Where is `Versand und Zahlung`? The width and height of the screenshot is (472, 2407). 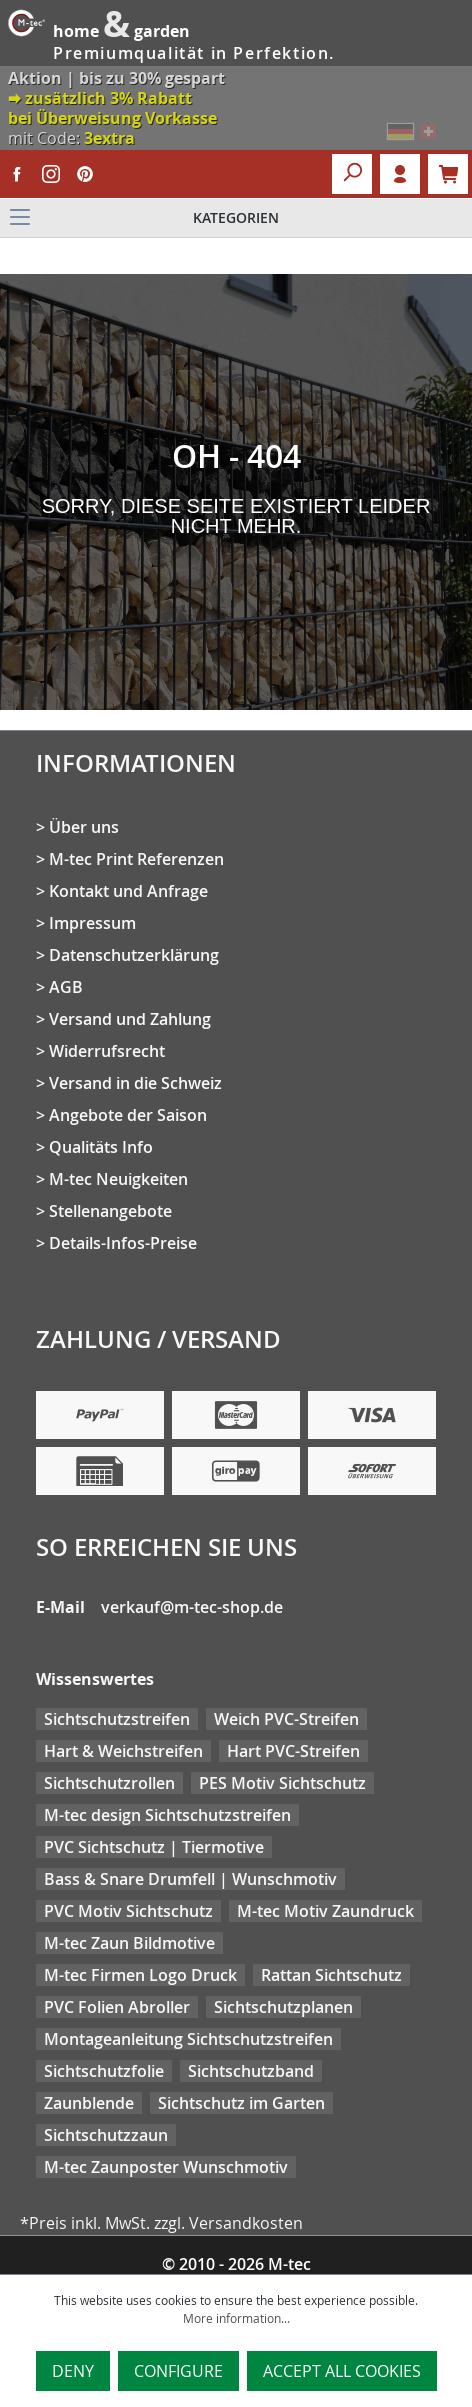 Versand und Zahlung is located at coordinates (130, 1019).